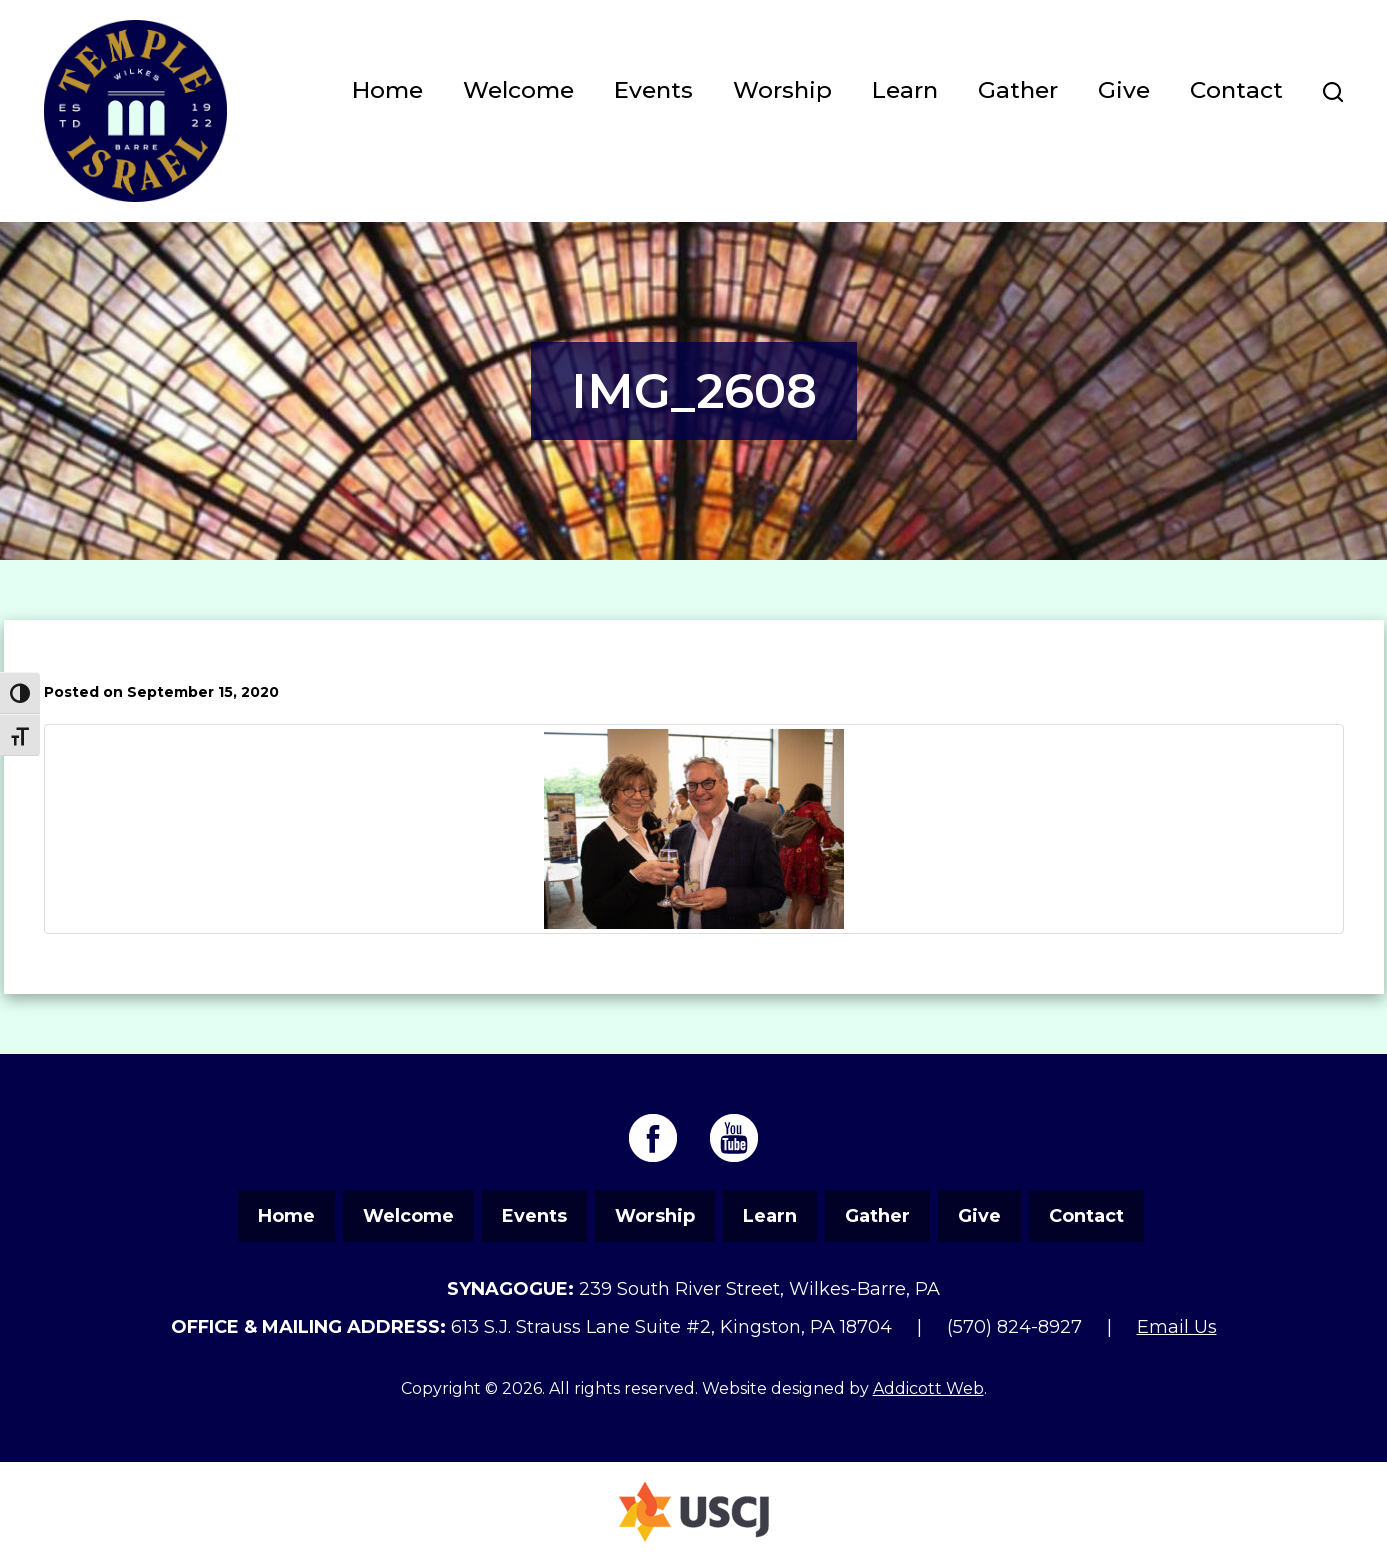 Image resolution: width=1387 pixels, height=1562 pixels. Describe the element at coordinates (905, 90) in the screenshot. I see `Learn` at that location.